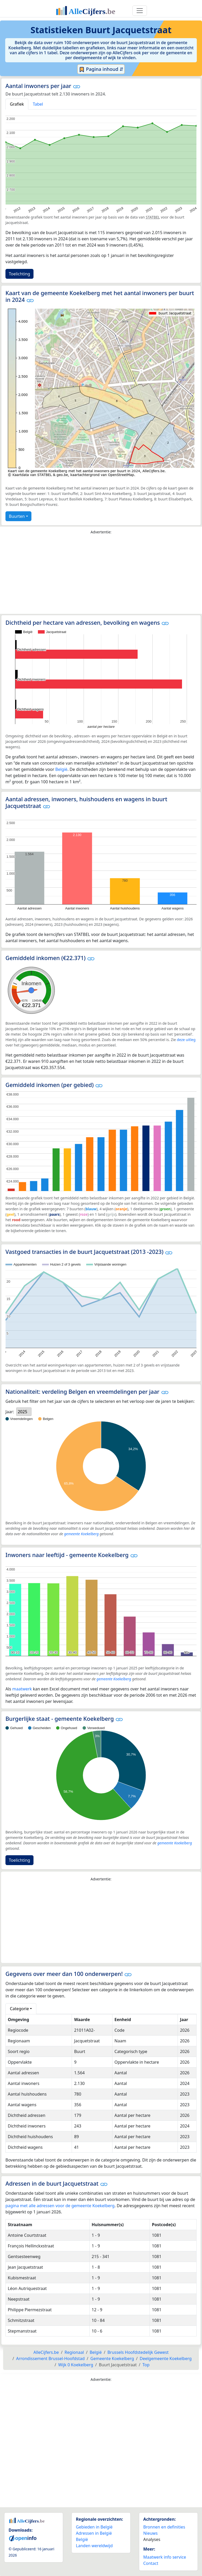 The height and width of the screenshot is (2576, 202). Describe the element at coordinates (164, 2527) in the screenshot. I see `Bronnen en definities` at that location.